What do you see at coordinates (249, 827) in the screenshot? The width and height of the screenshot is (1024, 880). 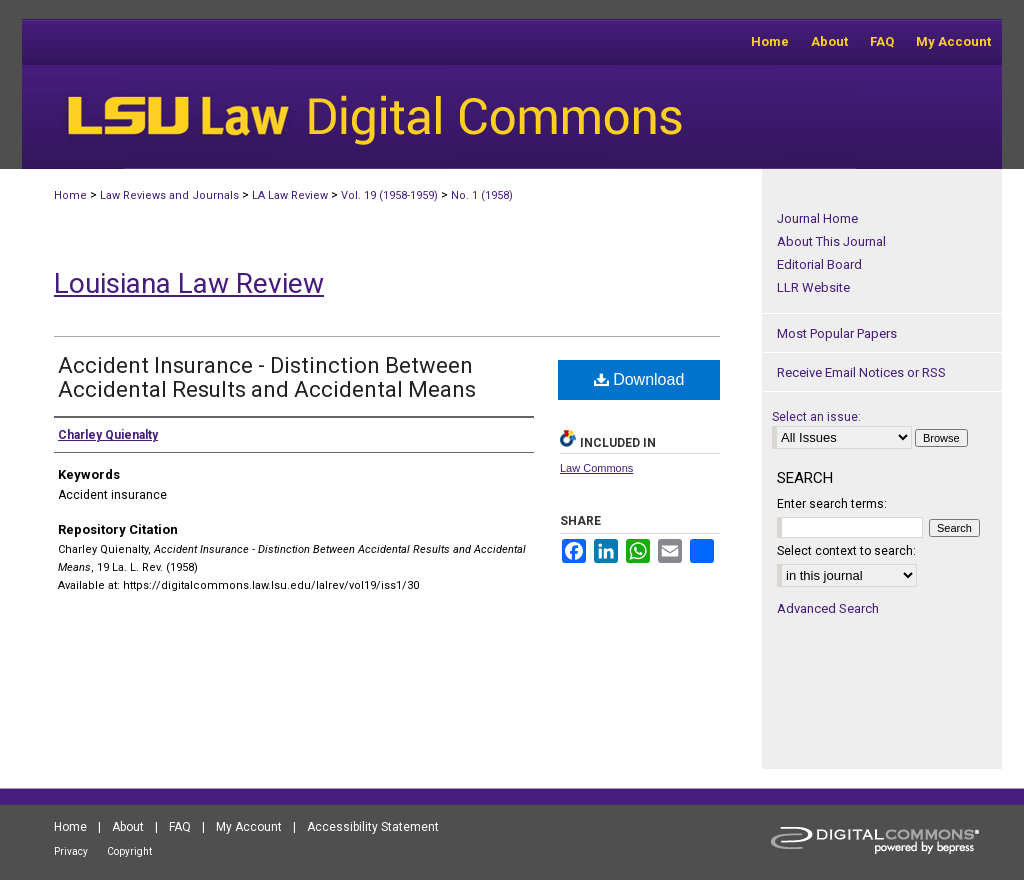 I see `My Account` at bounding box center [249, 827].